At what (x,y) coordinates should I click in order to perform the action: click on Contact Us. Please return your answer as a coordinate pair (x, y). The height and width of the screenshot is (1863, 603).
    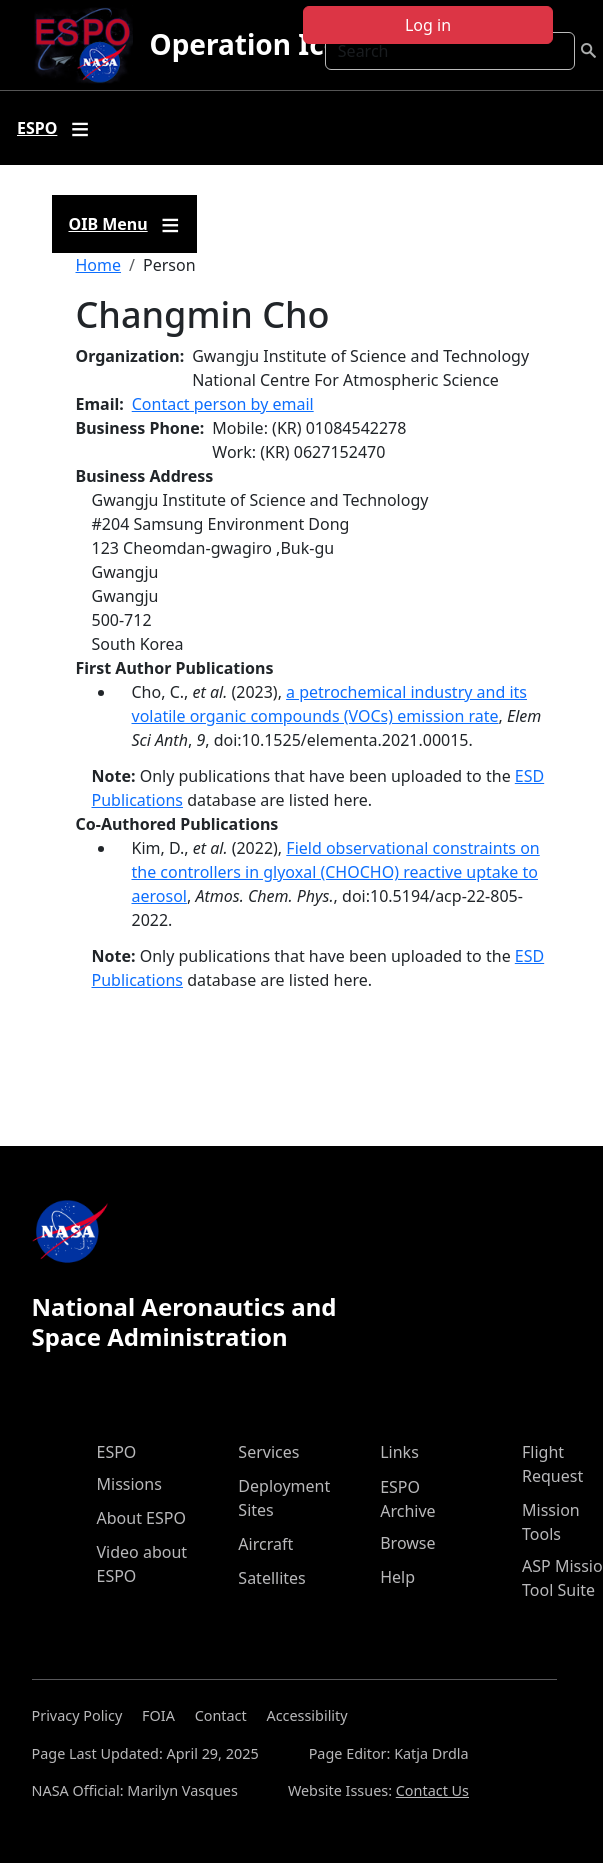
    Looking at the image, I should click on (432, 1790).